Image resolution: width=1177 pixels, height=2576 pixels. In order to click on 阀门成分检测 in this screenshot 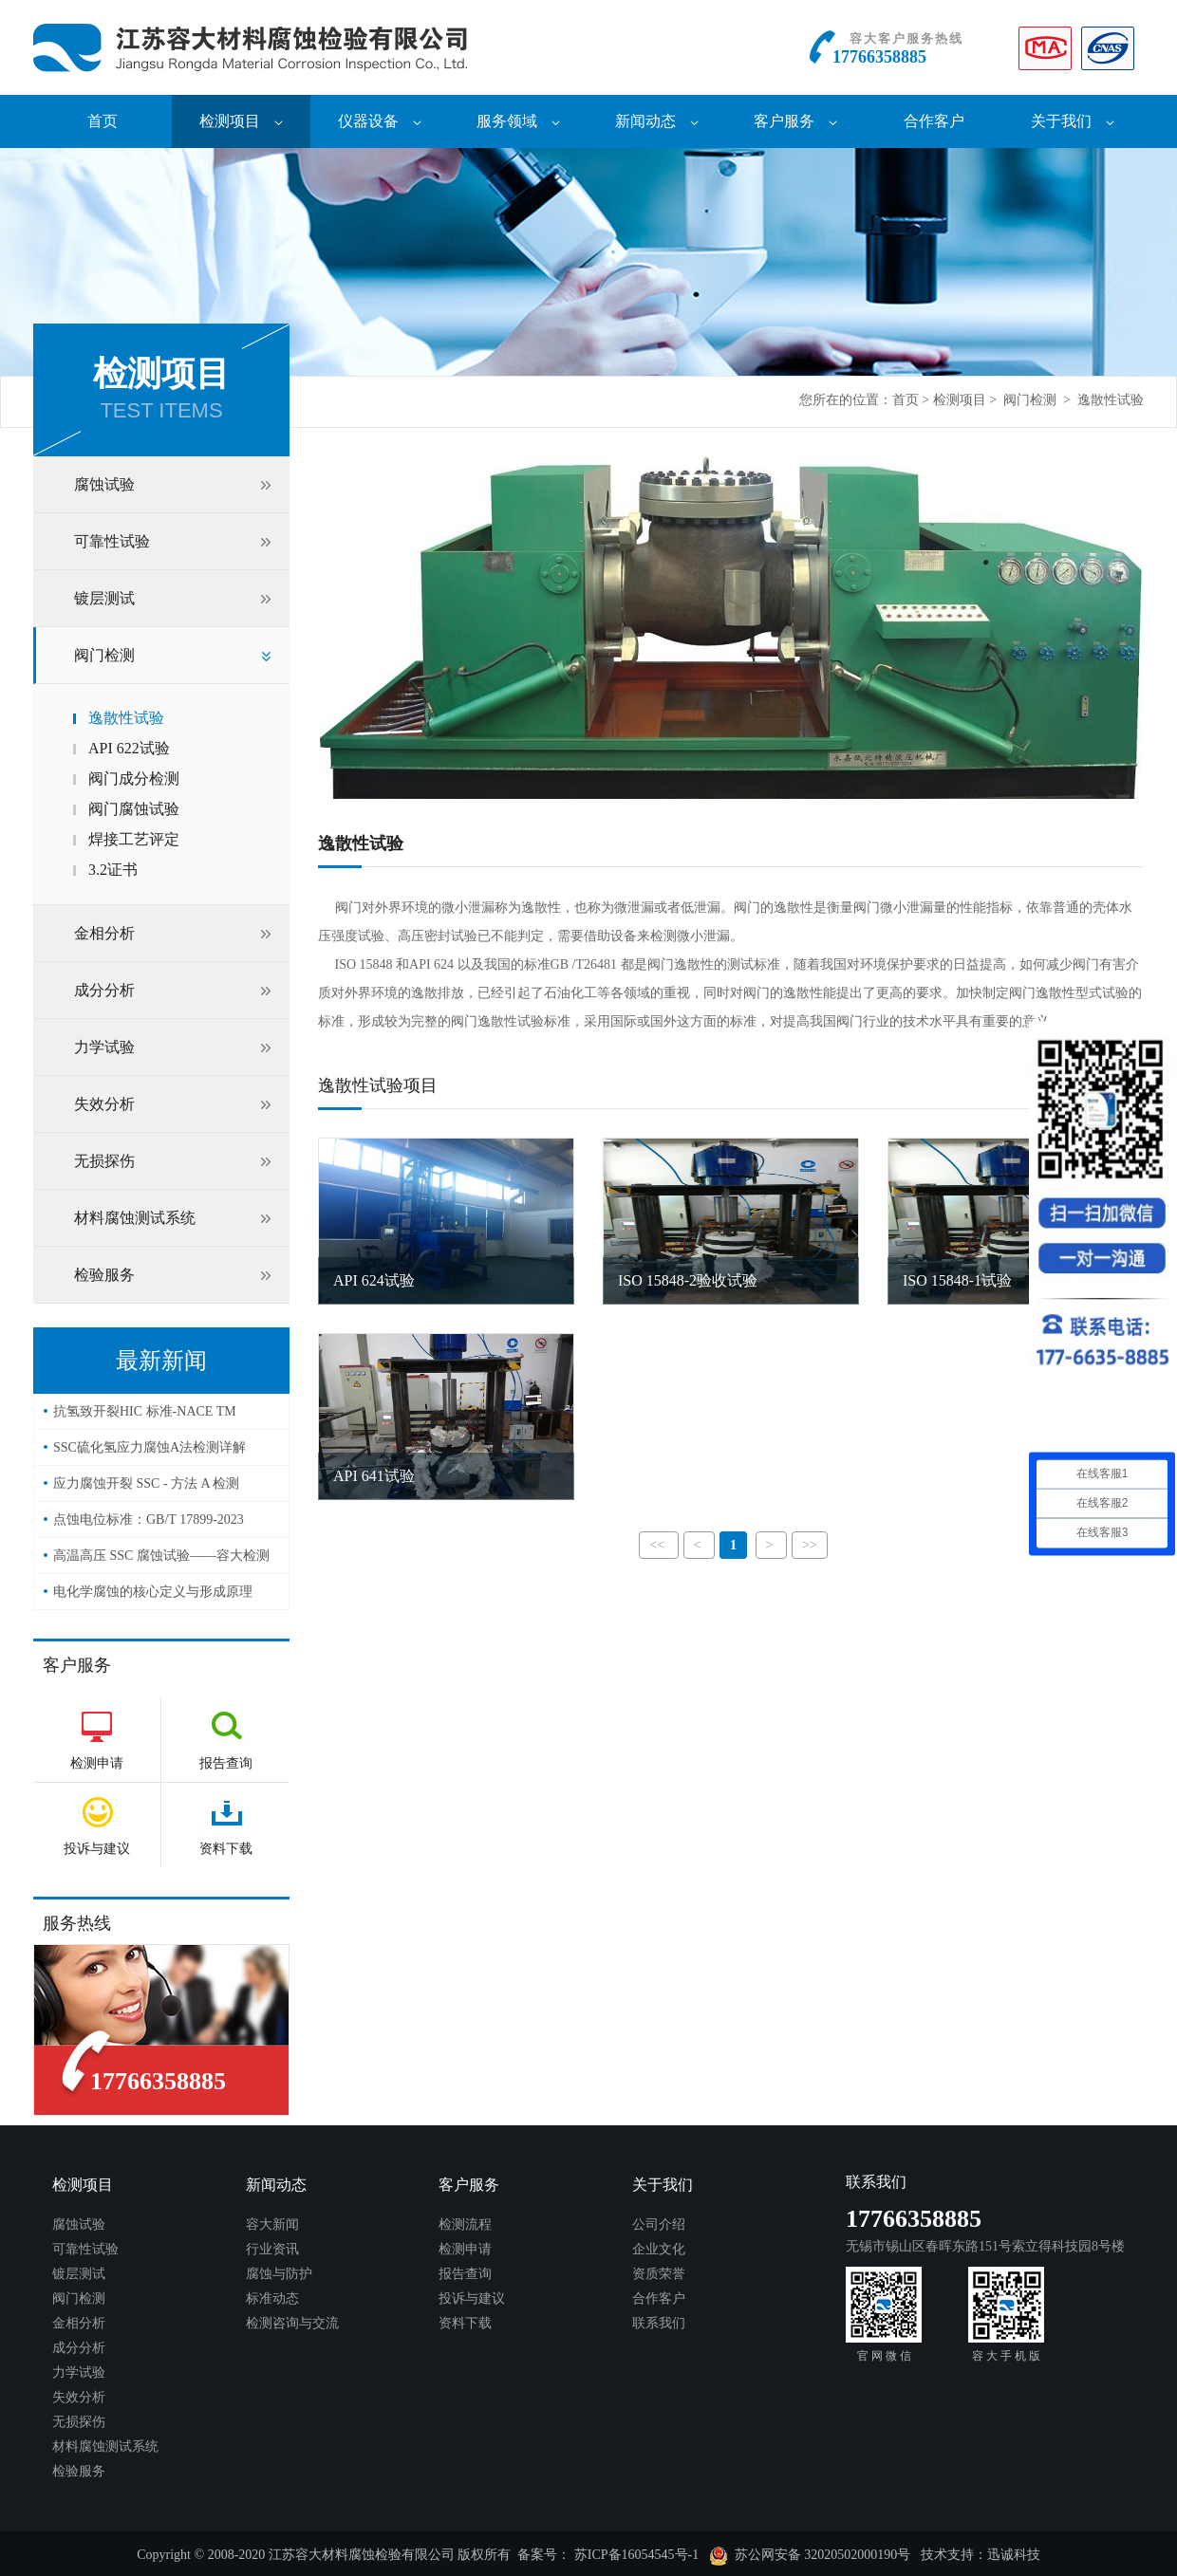, I will do `click(133, 778)`.